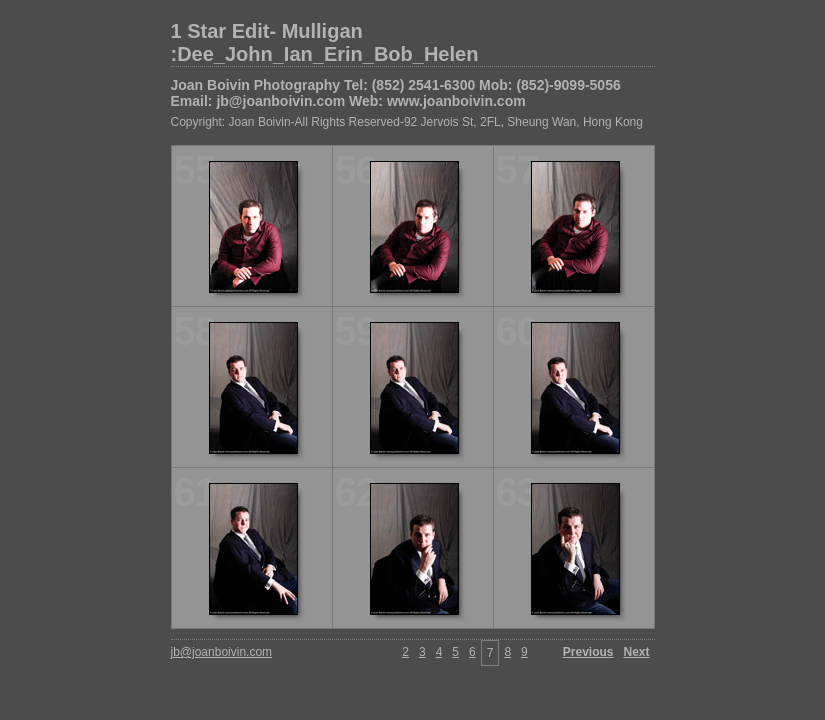  What do you see at coordinates (407, 122) in the screenshot?
I see `Copyright: Joan Boivin-All Rights Reserved-92 Jervois St, 2FL, Sheung Wan, Hong Kong` at bounding box center [407, 122].